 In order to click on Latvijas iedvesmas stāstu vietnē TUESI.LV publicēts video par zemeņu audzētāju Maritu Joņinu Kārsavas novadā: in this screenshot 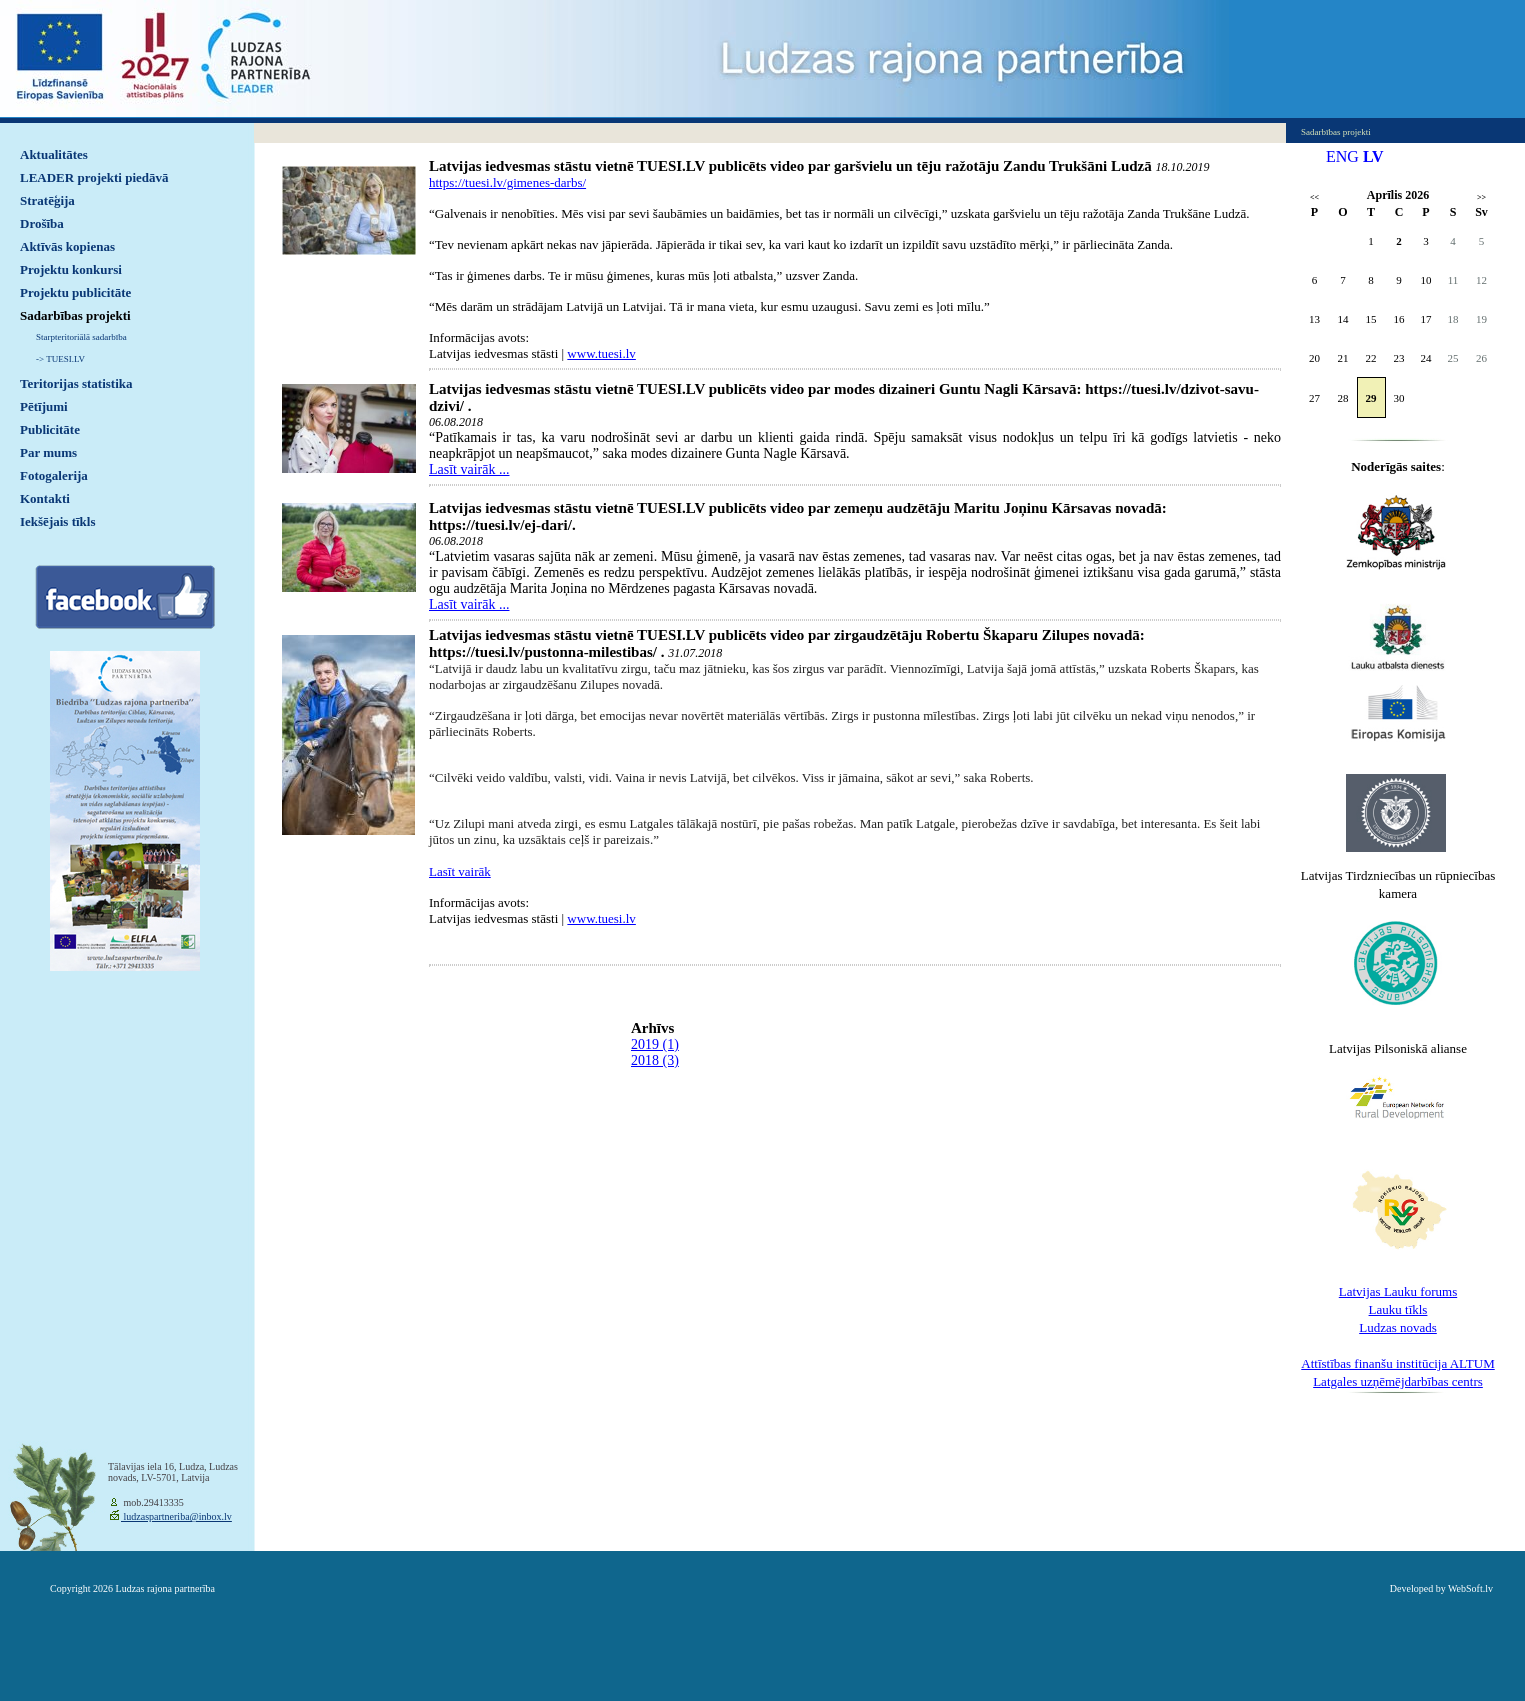, I will do `click(798, 508)`.